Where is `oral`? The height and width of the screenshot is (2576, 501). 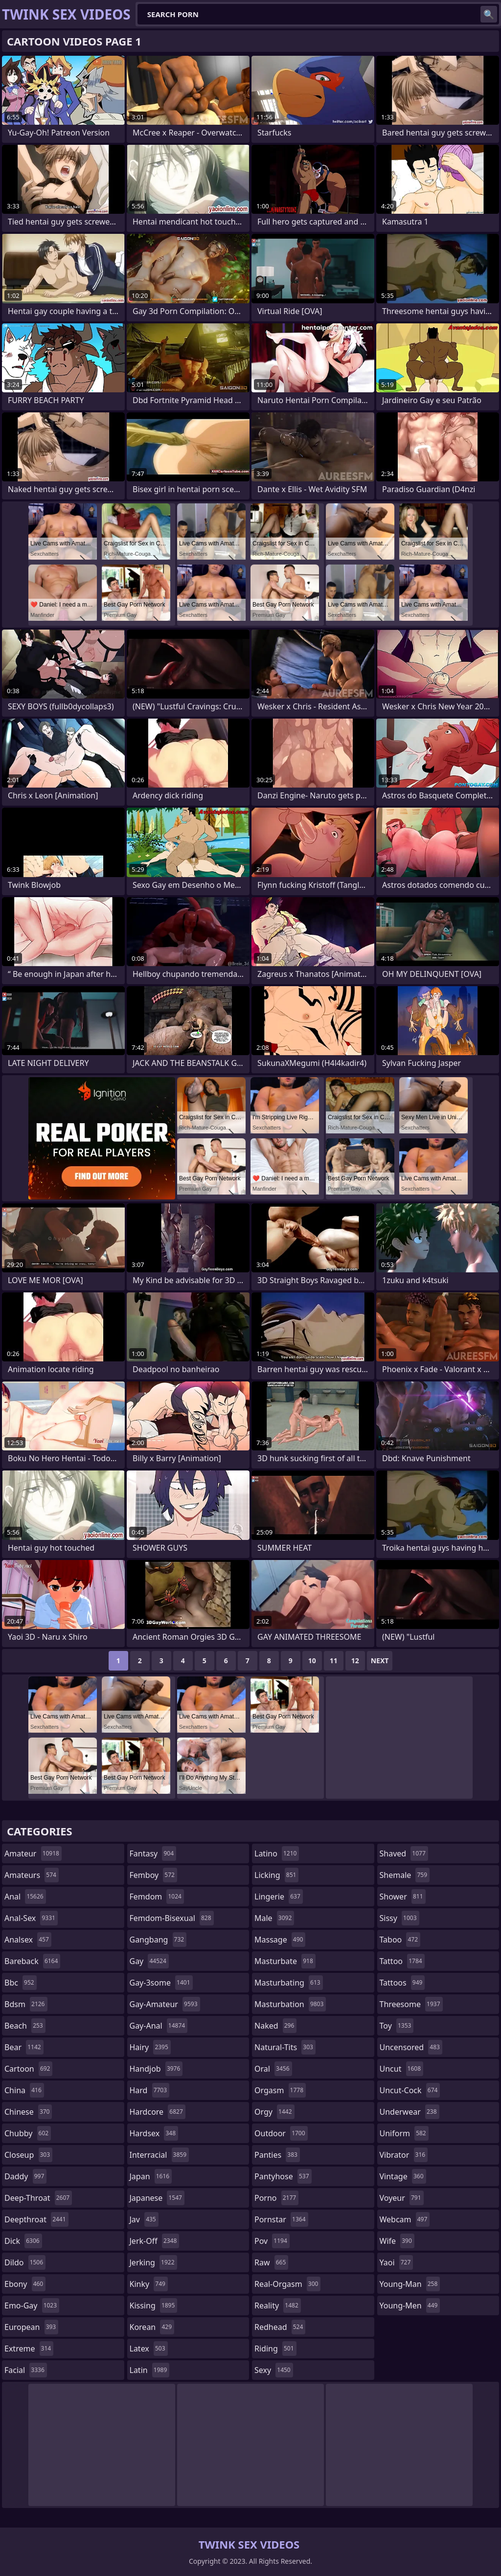 oral is located at coordinates (273, 2068).